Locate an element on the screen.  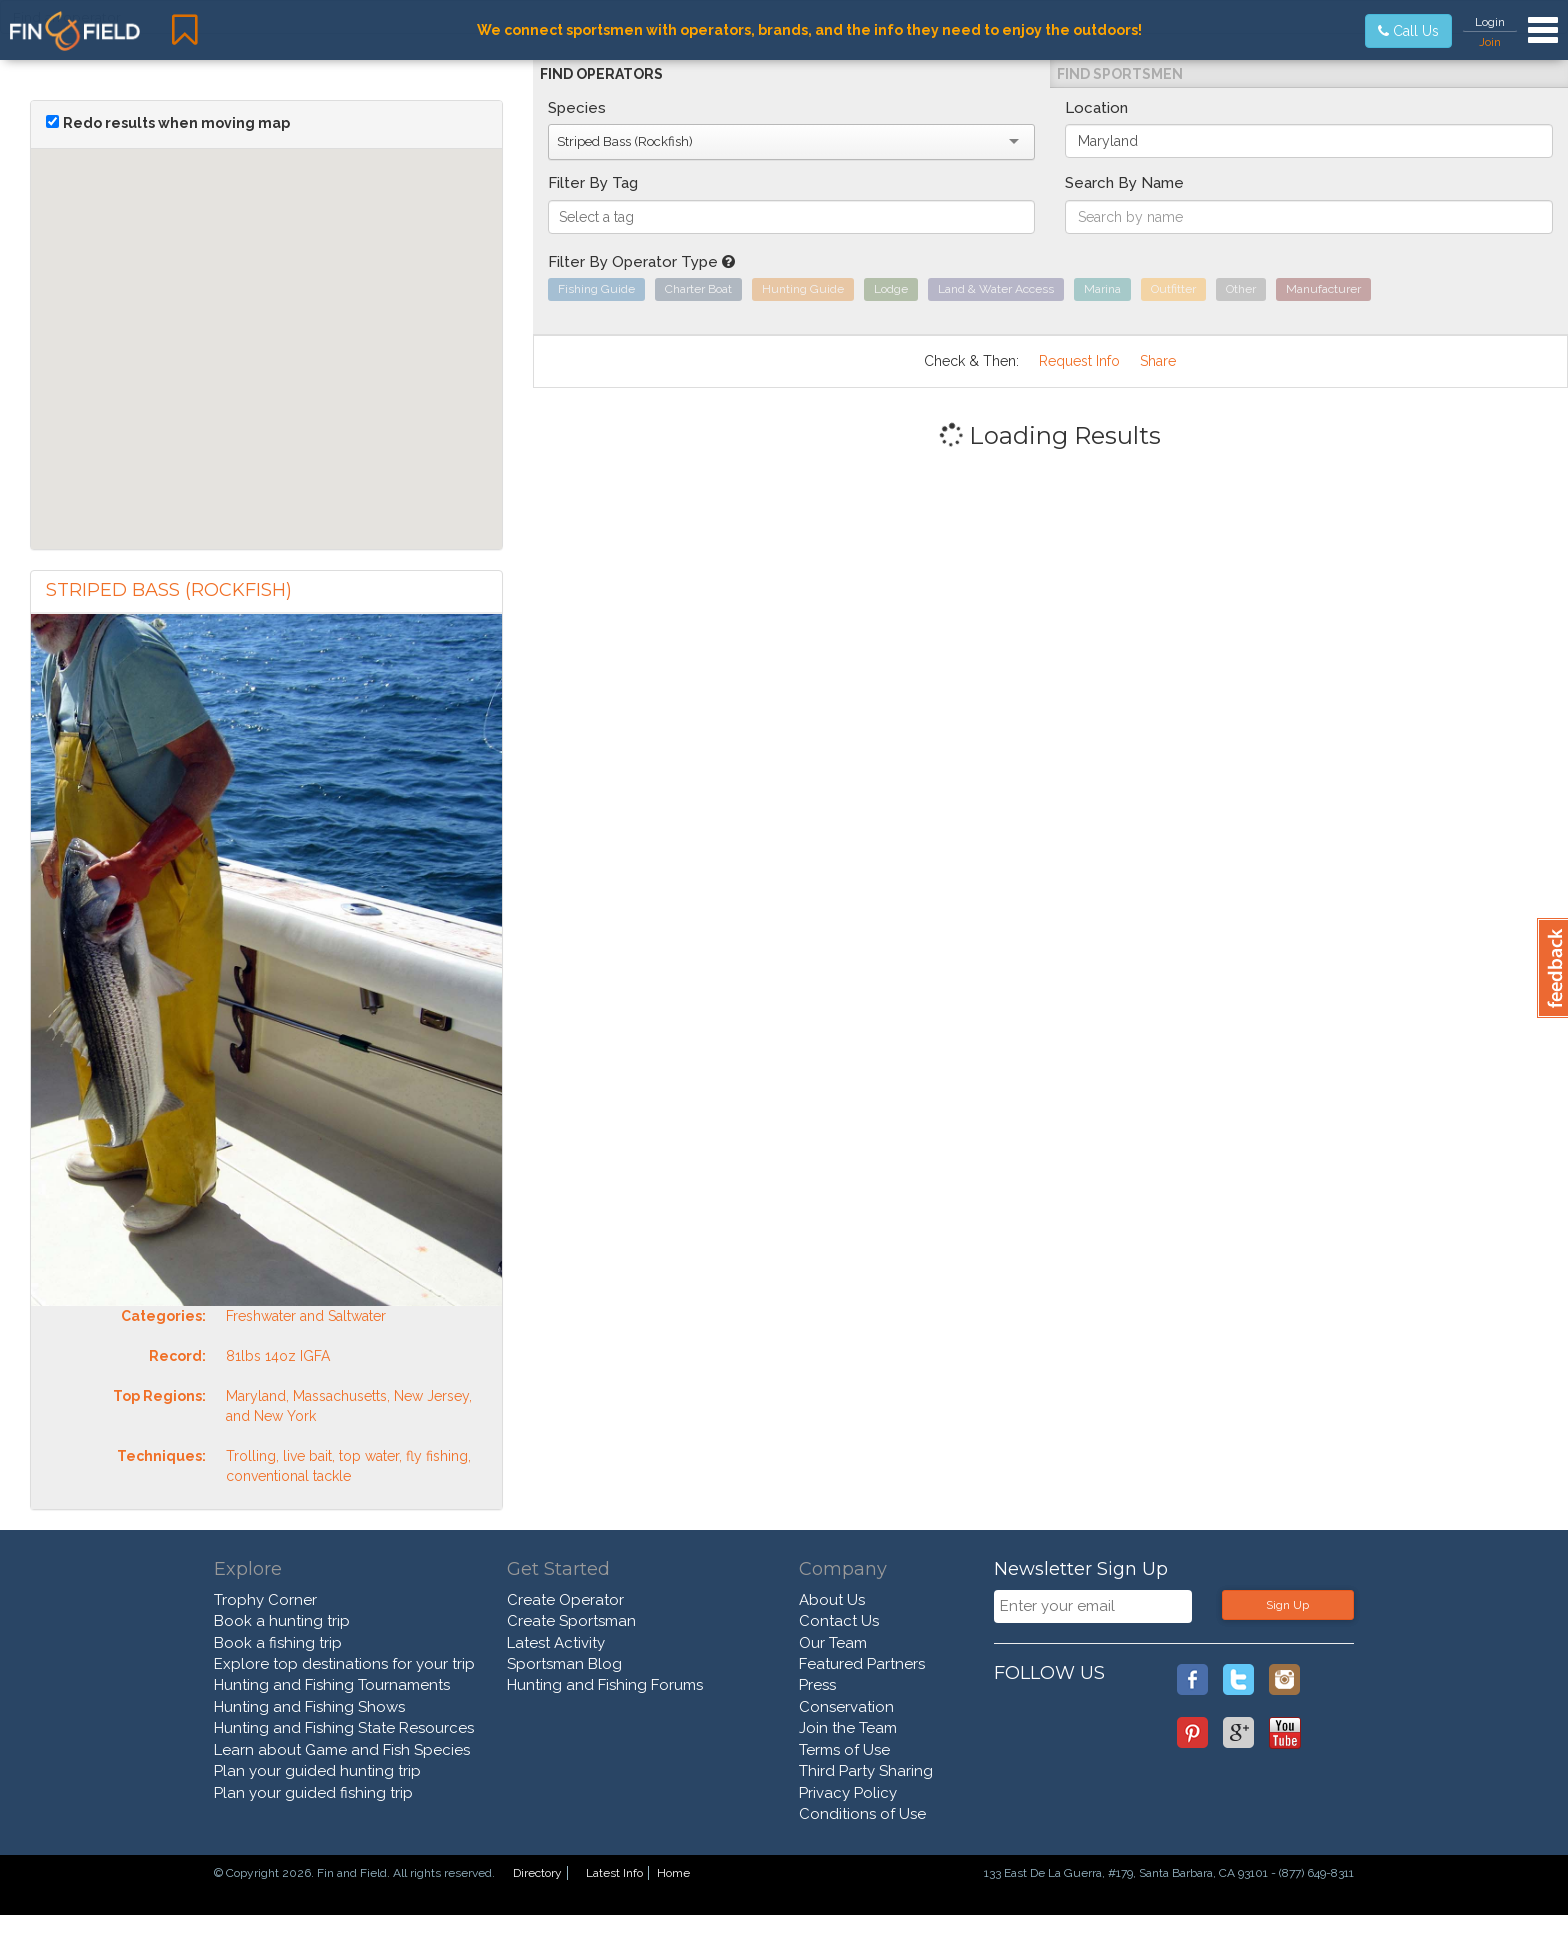
Directory is located at coordinates (537, 1873).